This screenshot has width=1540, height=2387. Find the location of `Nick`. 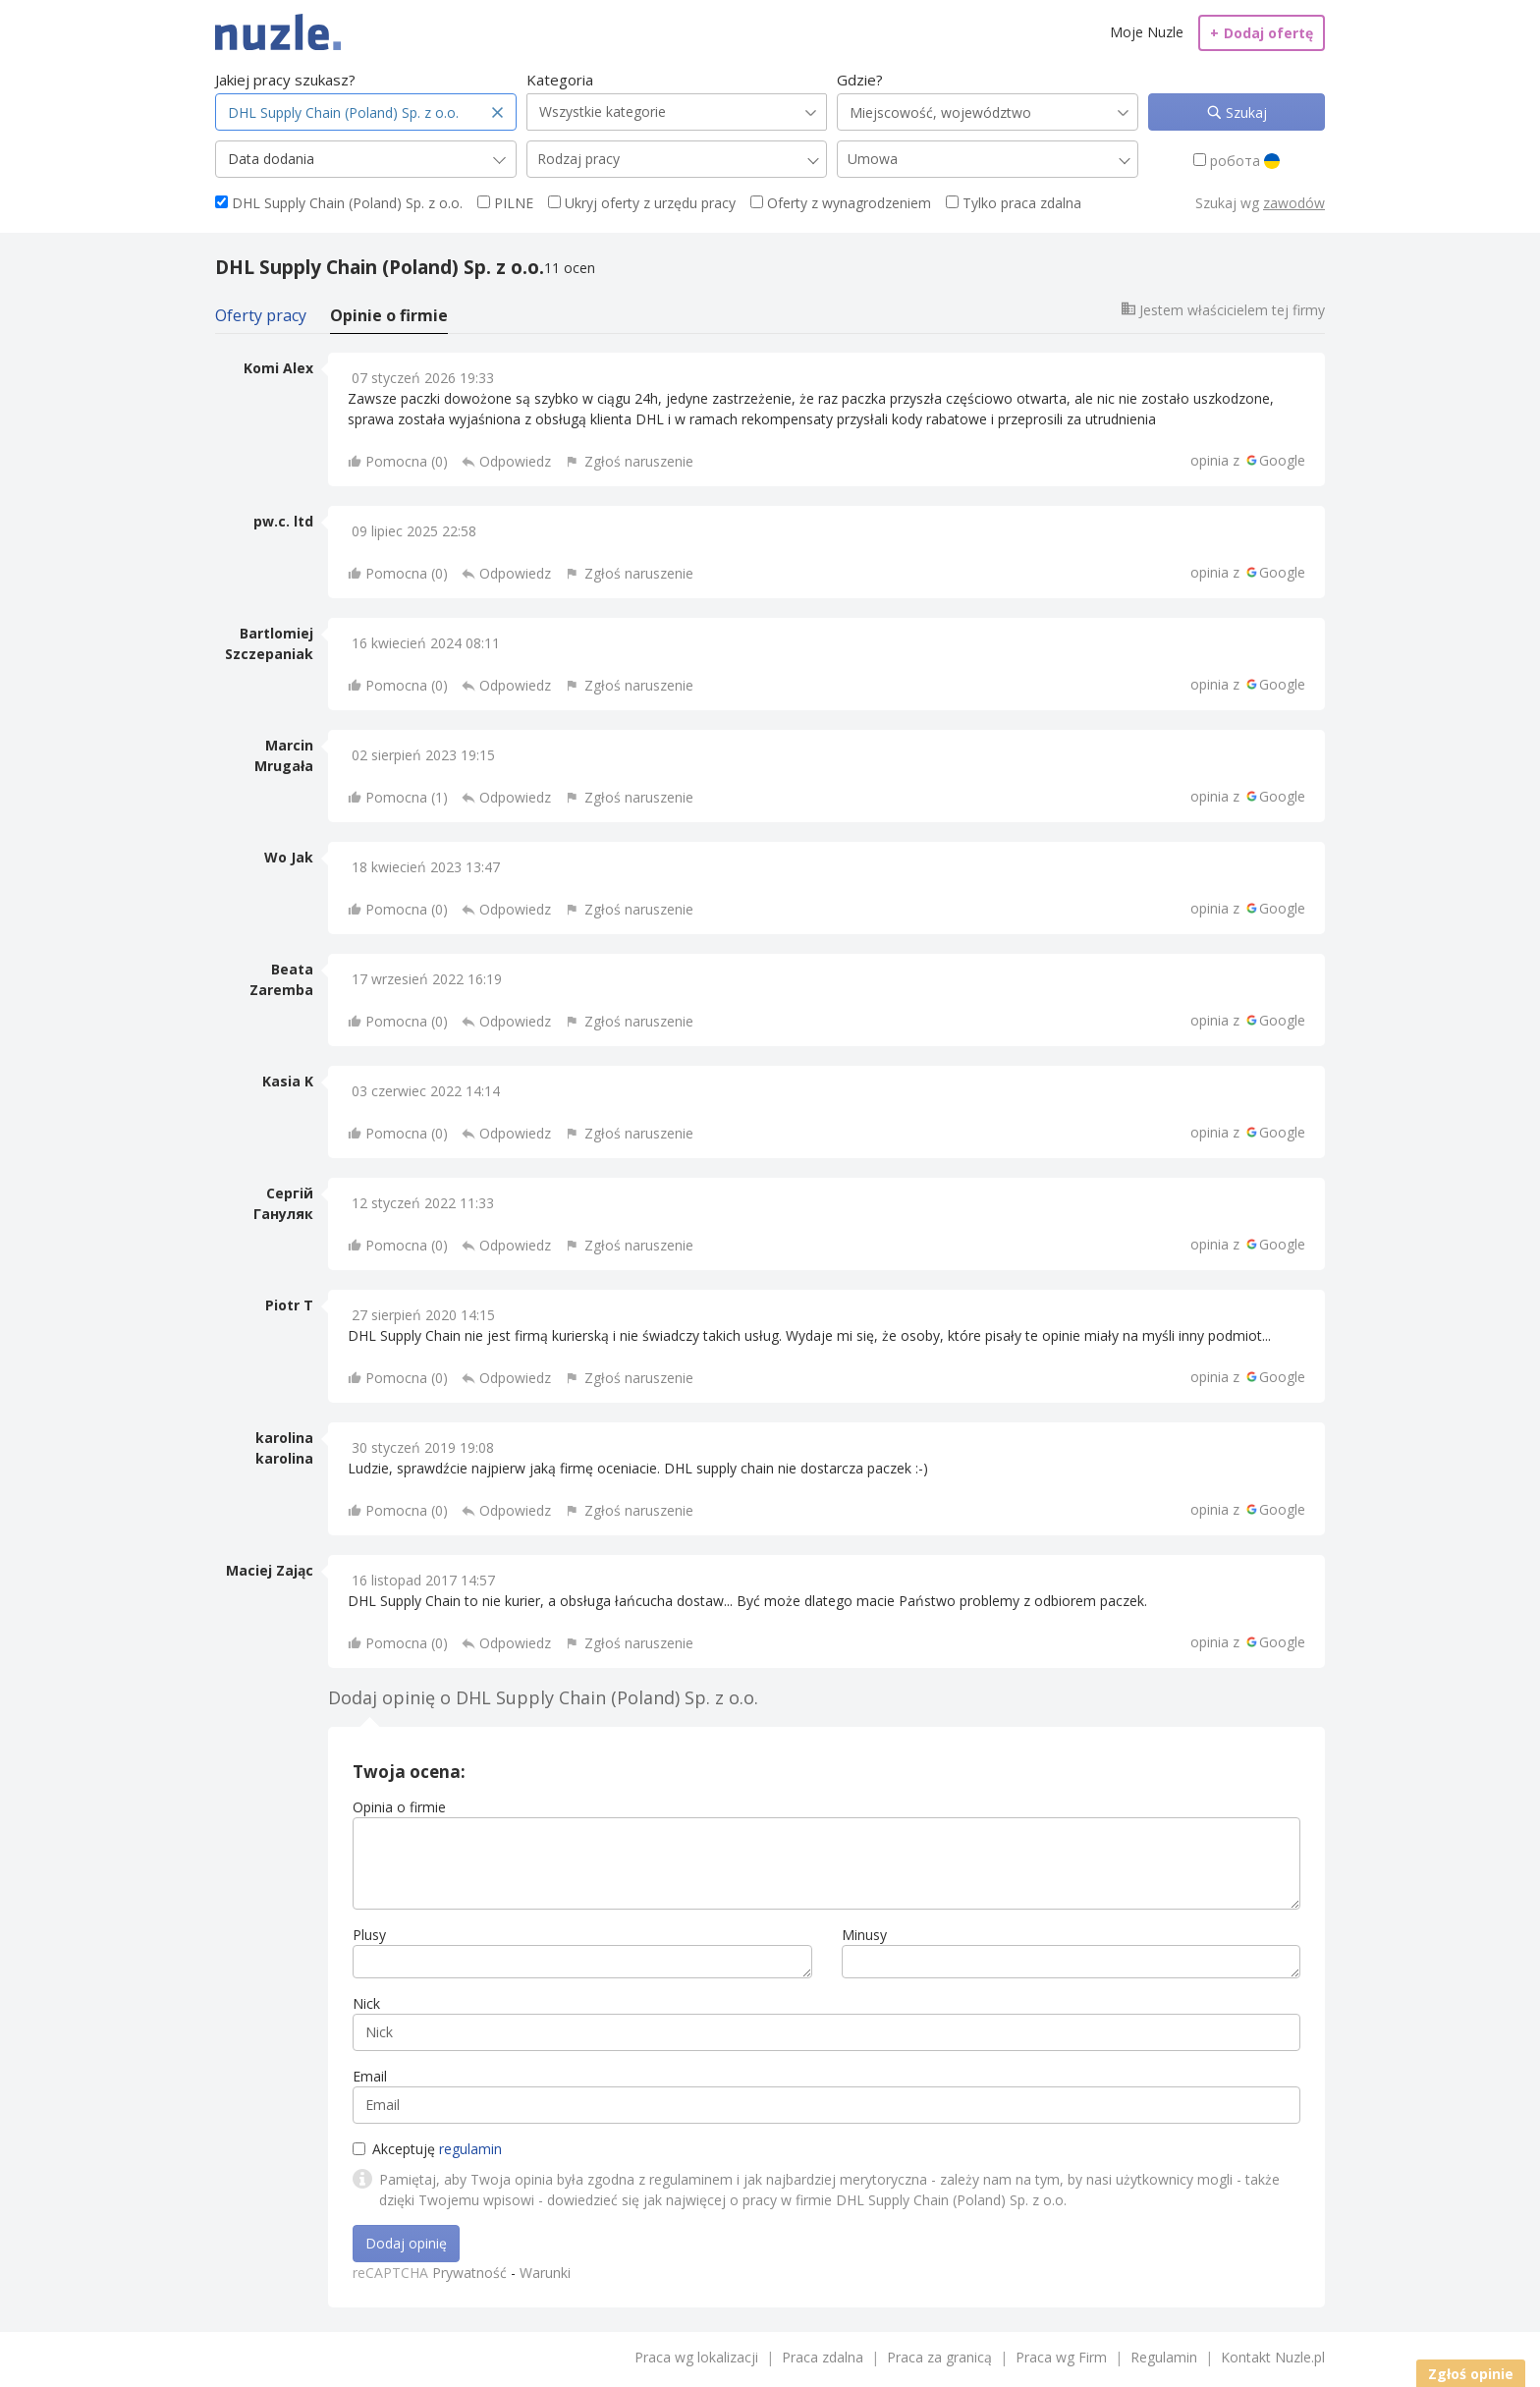

Nick is located at coordinates (366, 2003).